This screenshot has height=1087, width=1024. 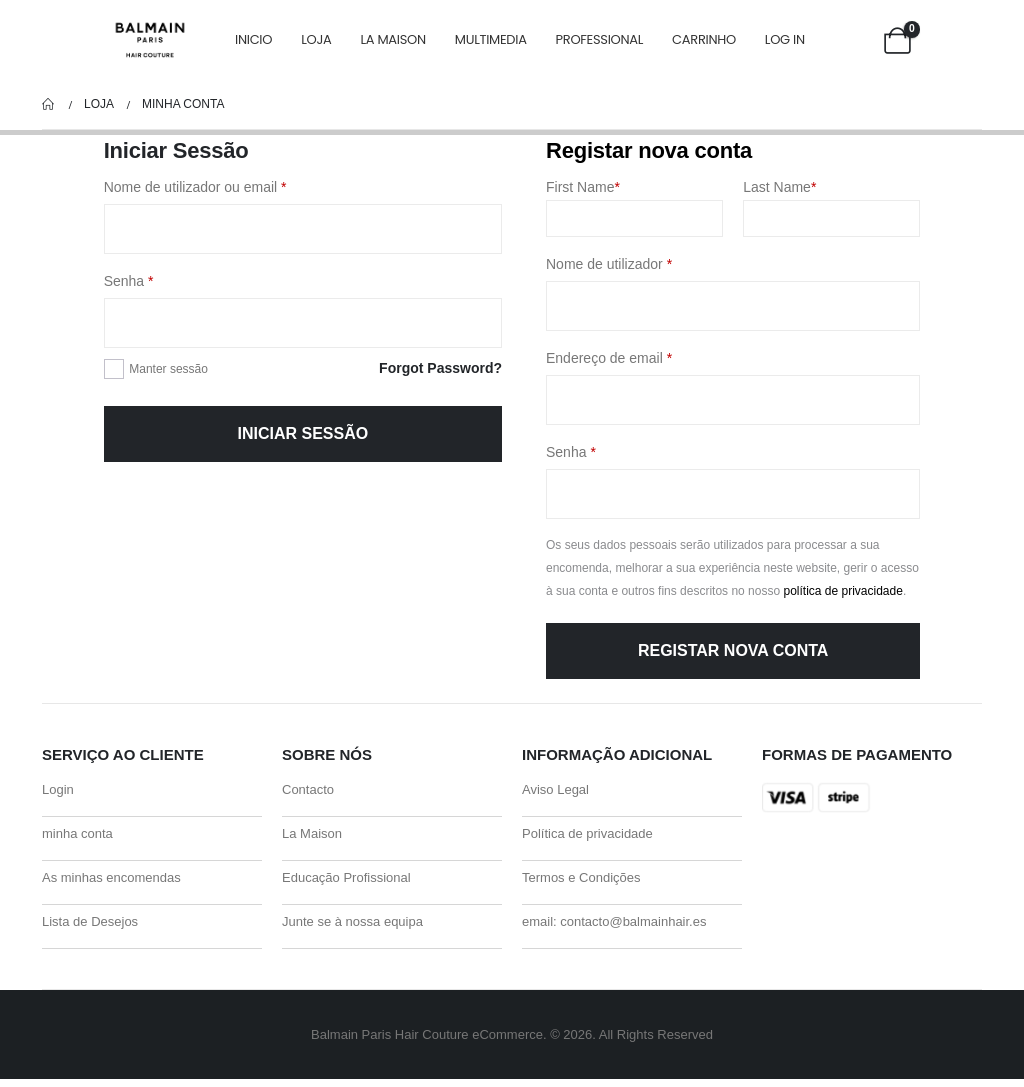 What do you see at coordinates (302, 433) in the screenshot?
I see `Iniciar sessão` at bounding box center [302, 433].